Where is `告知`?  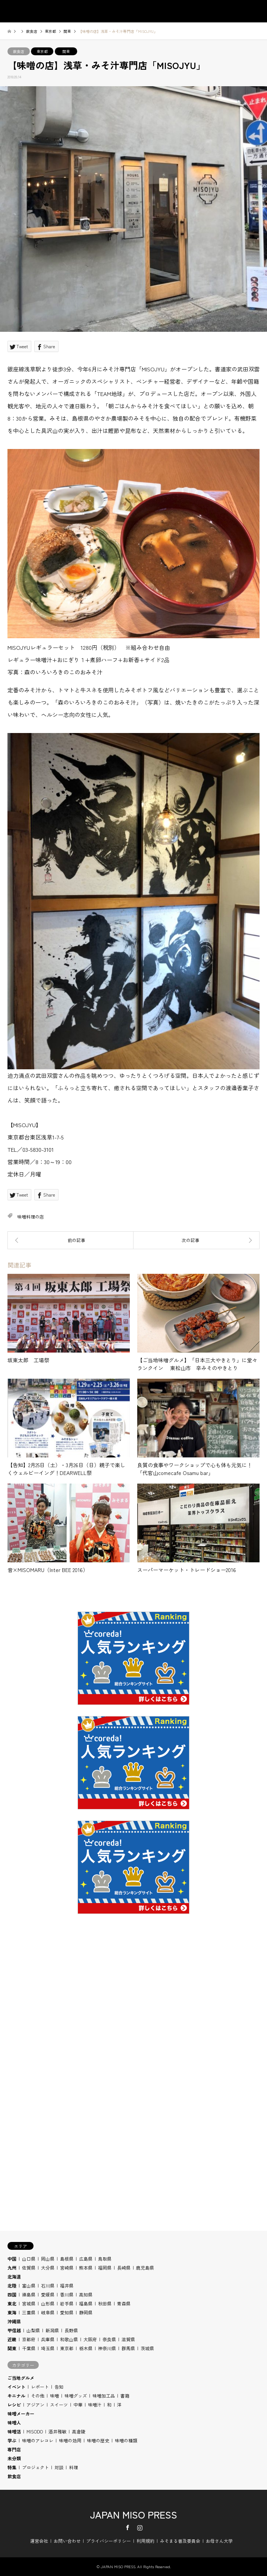 告知 is located at coordinates (58, 2386).